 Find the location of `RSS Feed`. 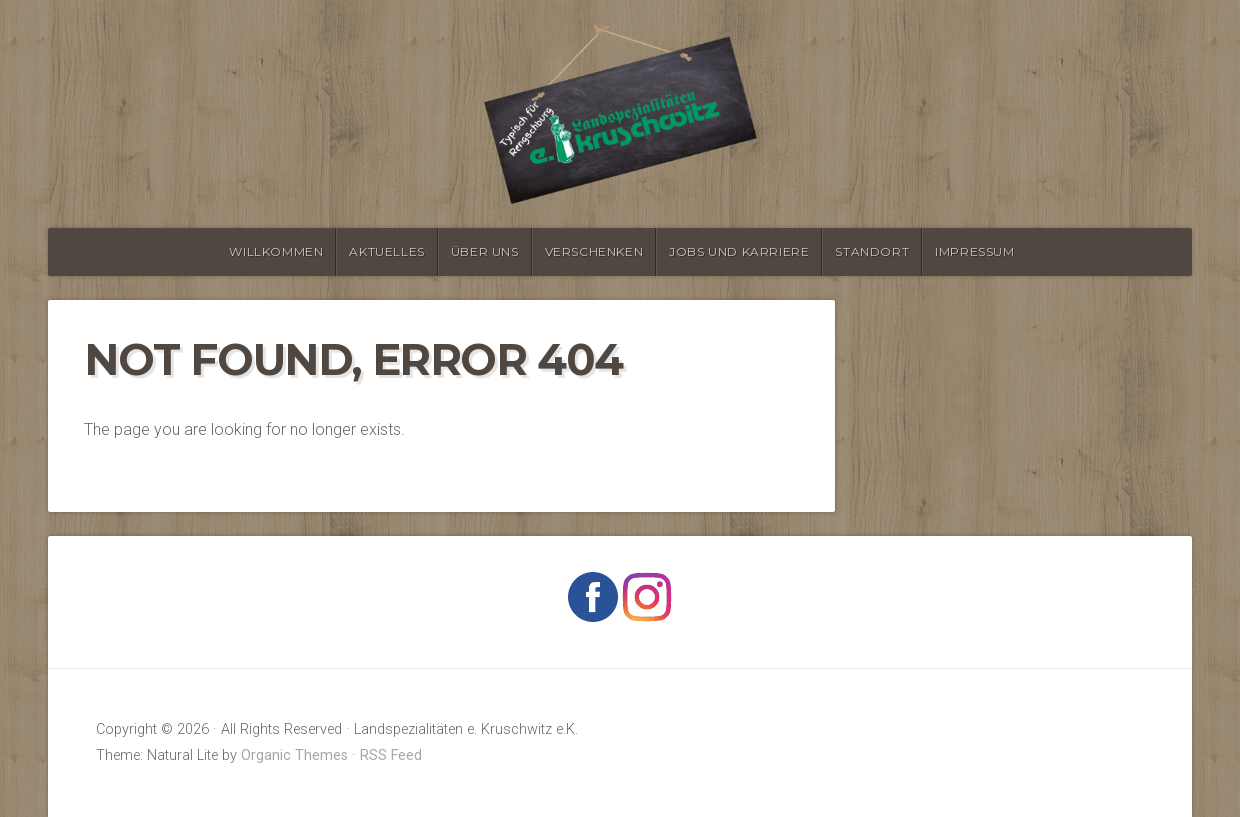

RSS Feed is located at coordinates (391, 755).